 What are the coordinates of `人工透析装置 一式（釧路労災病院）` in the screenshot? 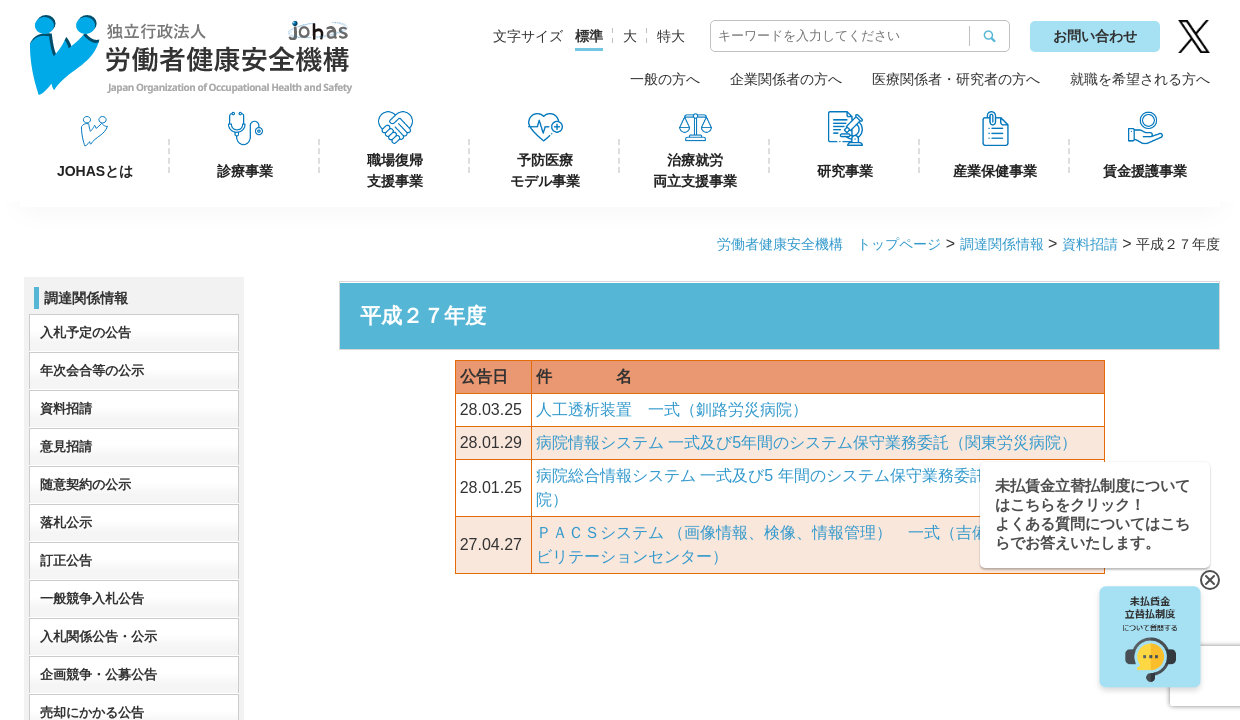 It's located at (672, 409).